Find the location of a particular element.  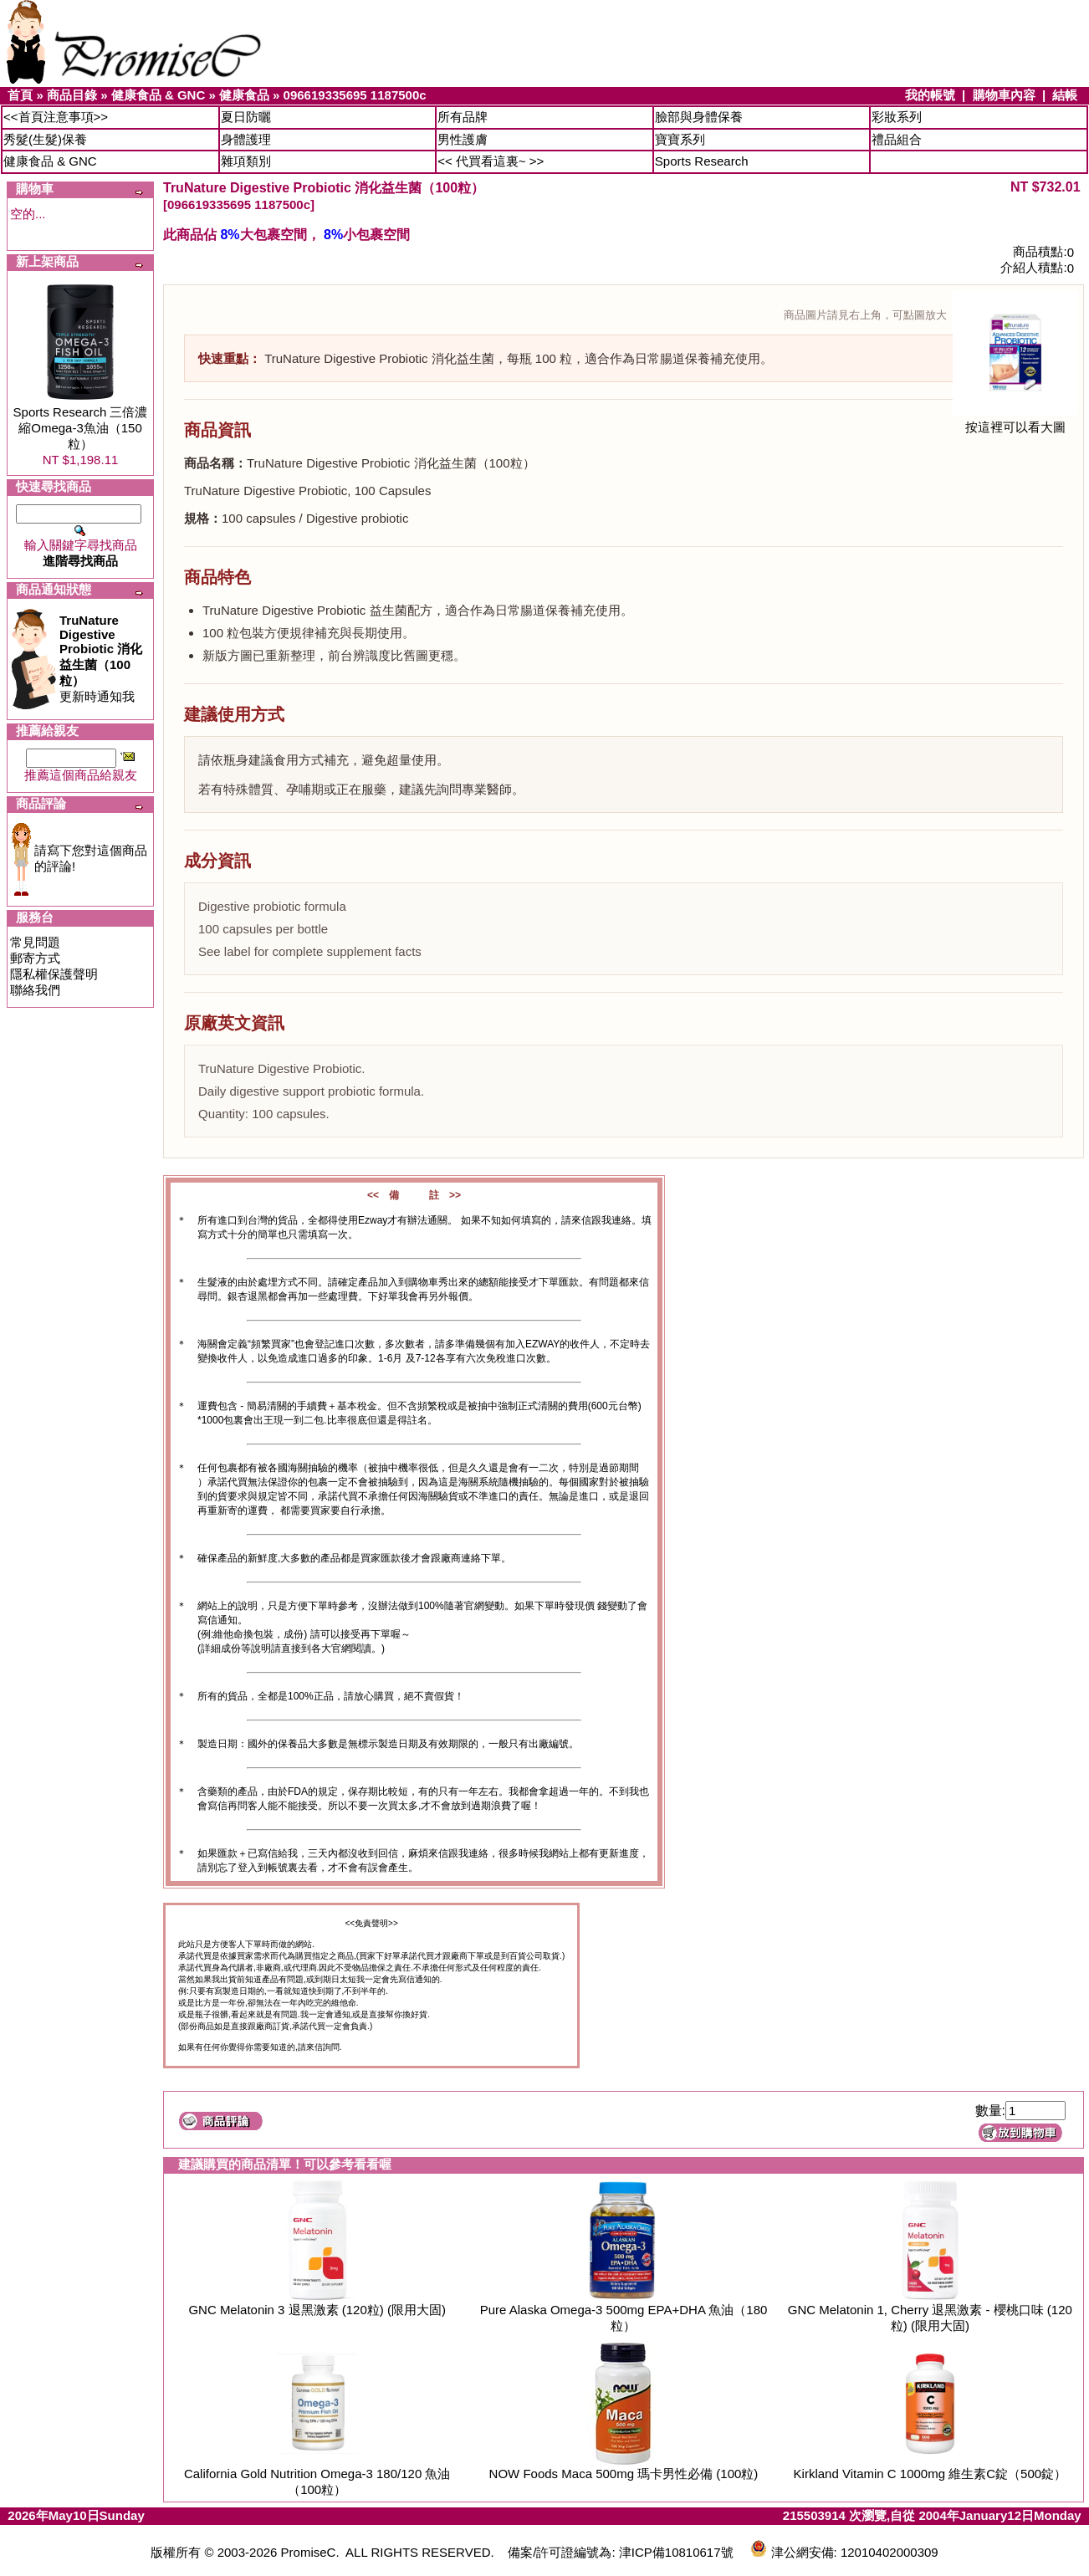

更新時通知我 is located at coordinates (100, 658).